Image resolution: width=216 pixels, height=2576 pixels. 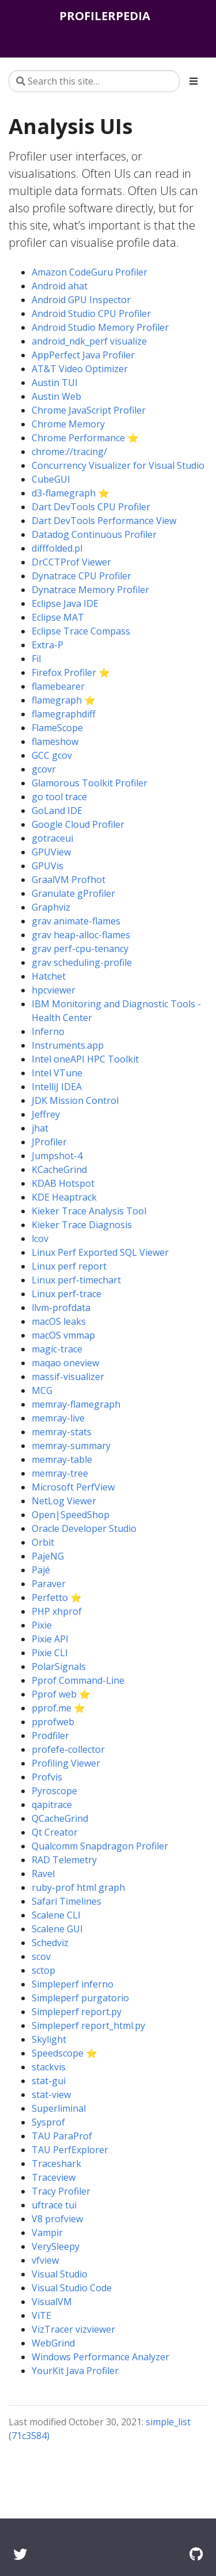 I want to click on MCG, so click(x=42, y=1390).